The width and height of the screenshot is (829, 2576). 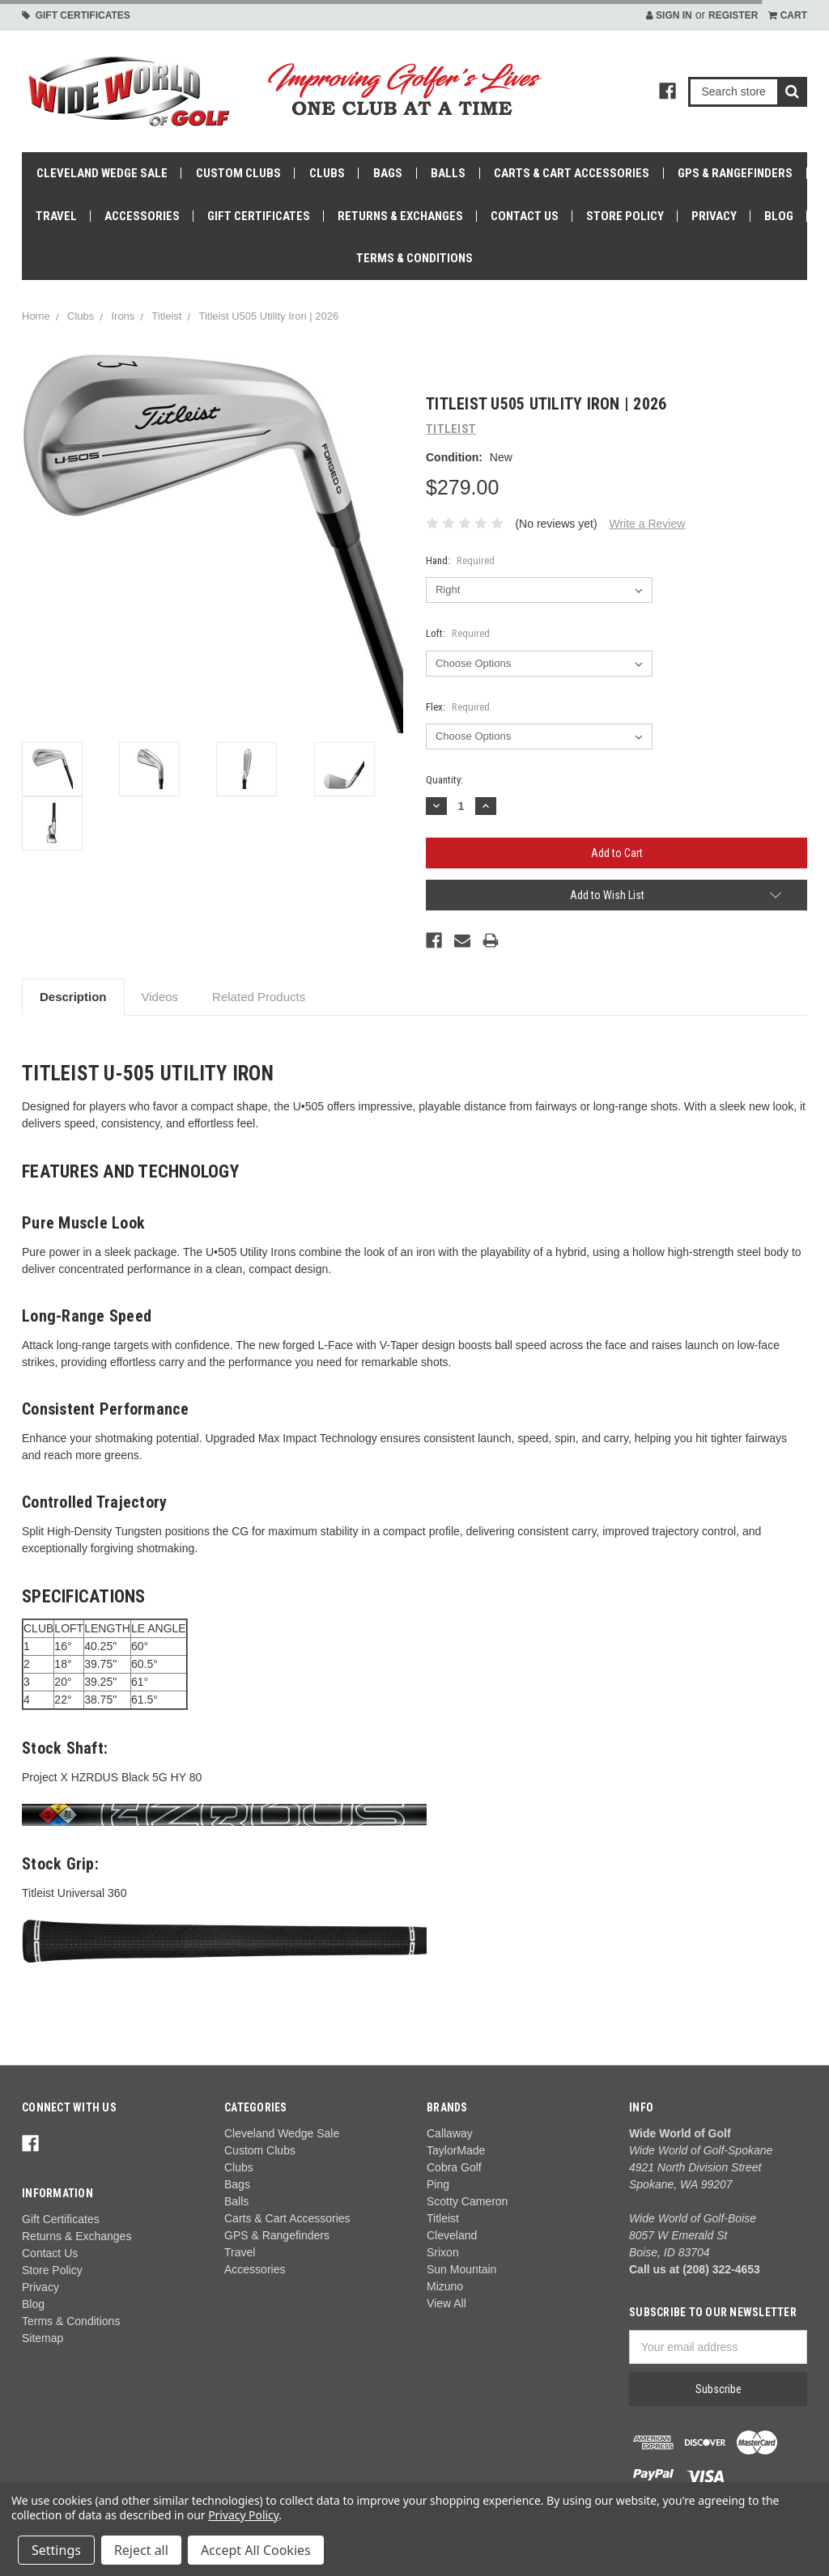 I want to click on Flex:, so click(x=458, y=707).